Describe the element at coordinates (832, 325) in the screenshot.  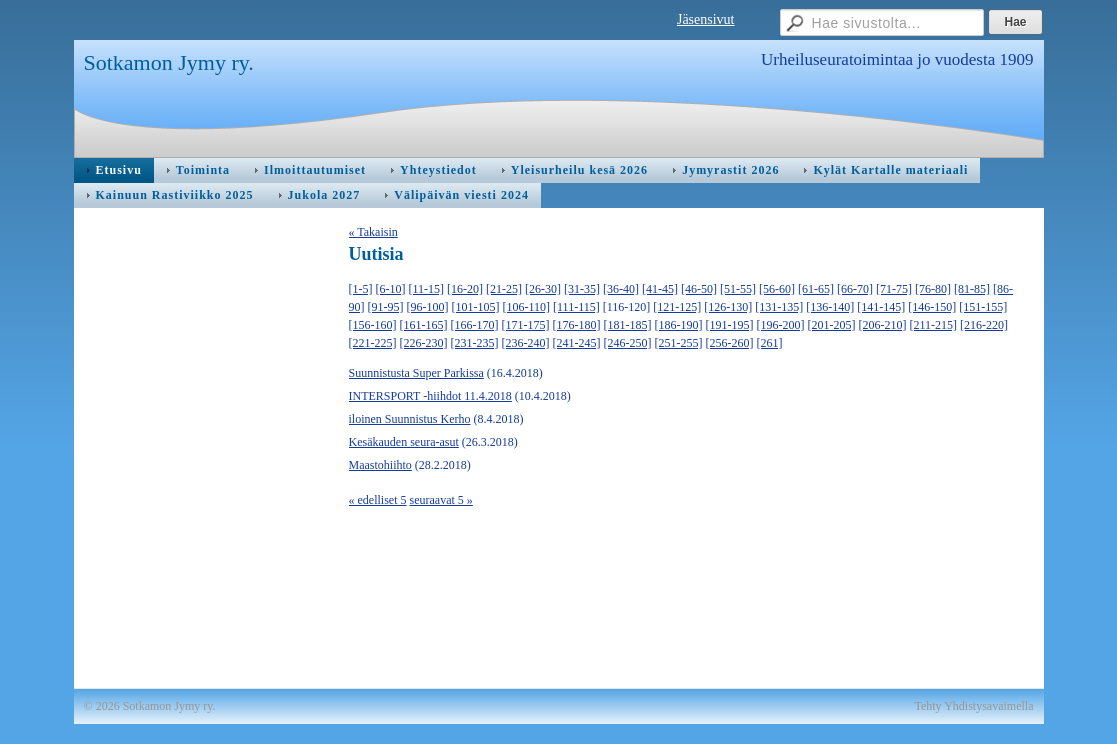
I see `[201-205]` at that location.